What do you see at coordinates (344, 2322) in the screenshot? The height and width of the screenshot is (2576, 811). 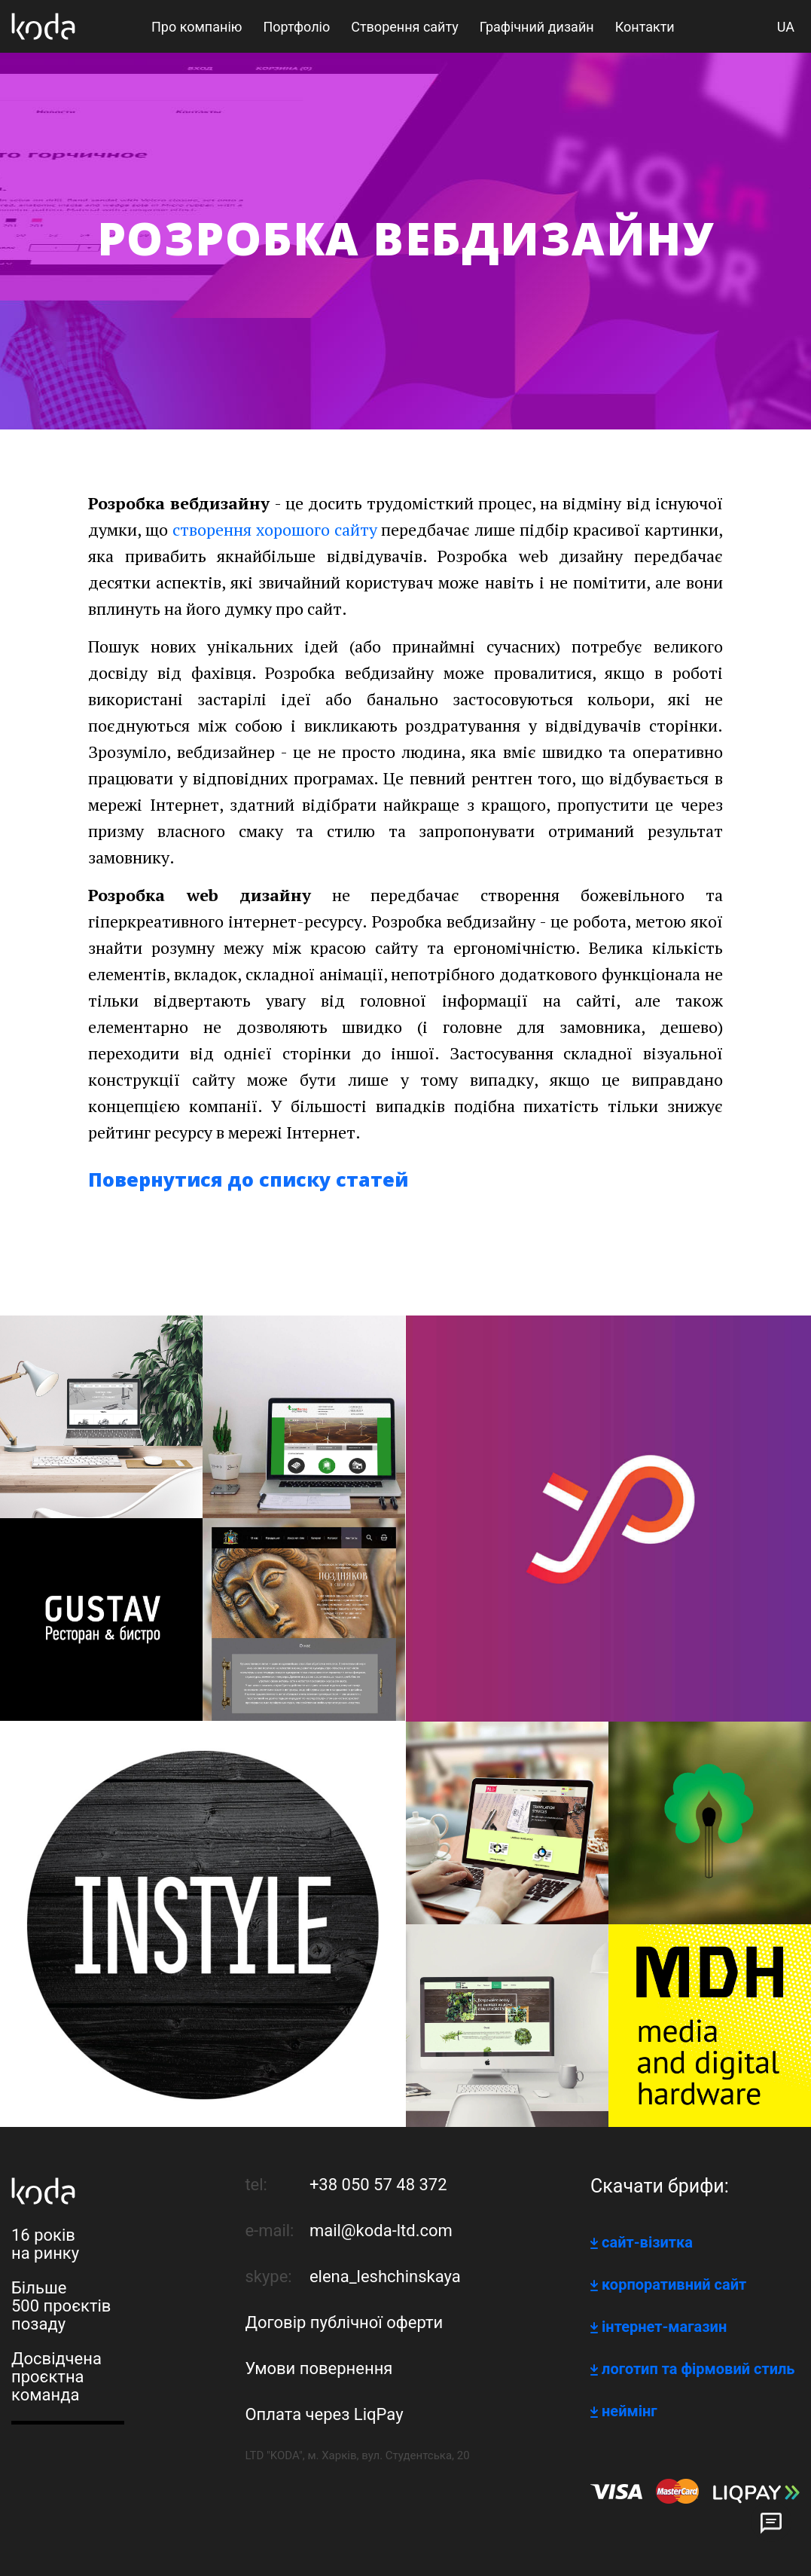 I see `Договір публічної оферти` at bounding box center [344, 2322].